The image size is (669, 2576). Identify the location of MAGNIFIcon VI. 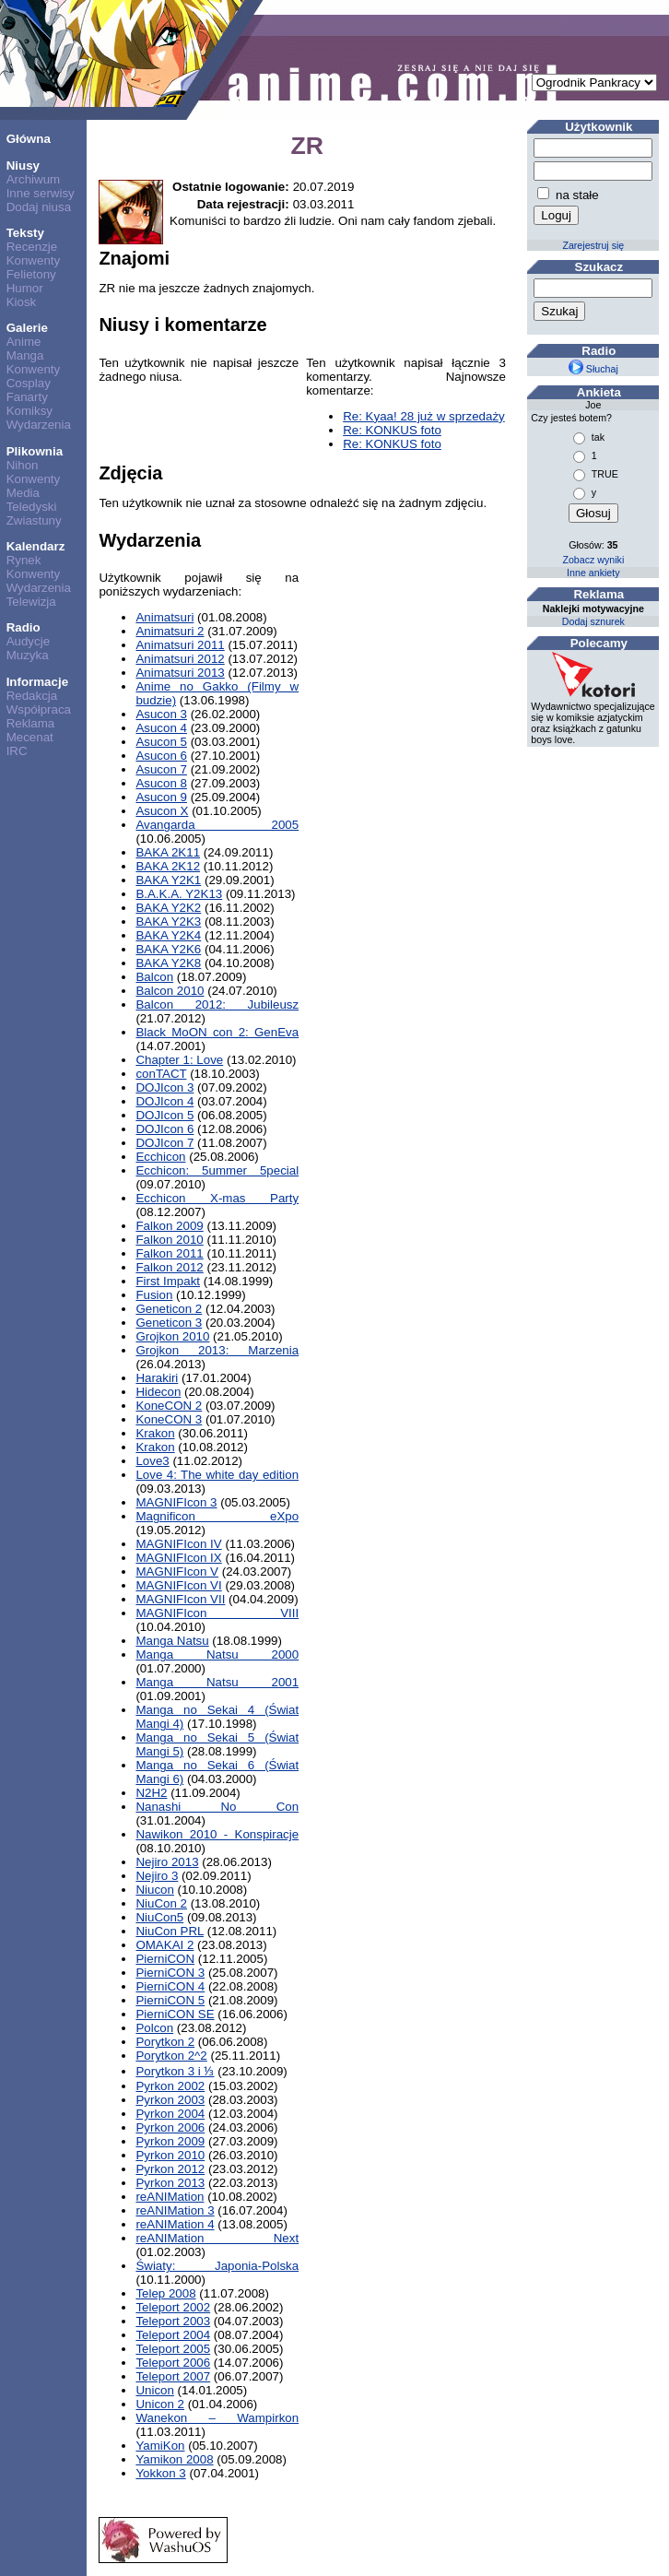
(178, 1585).